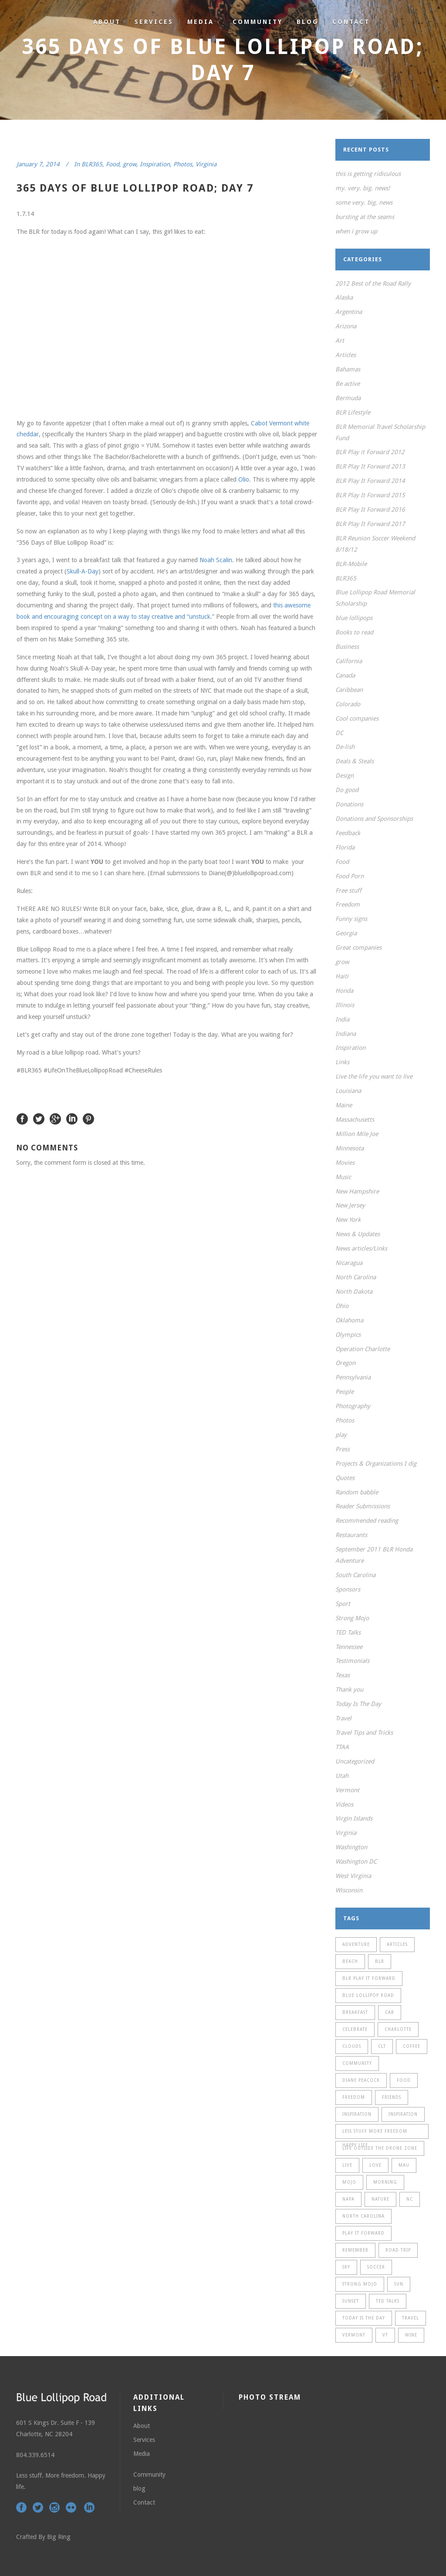  I want to click on California, so click(348, 660).